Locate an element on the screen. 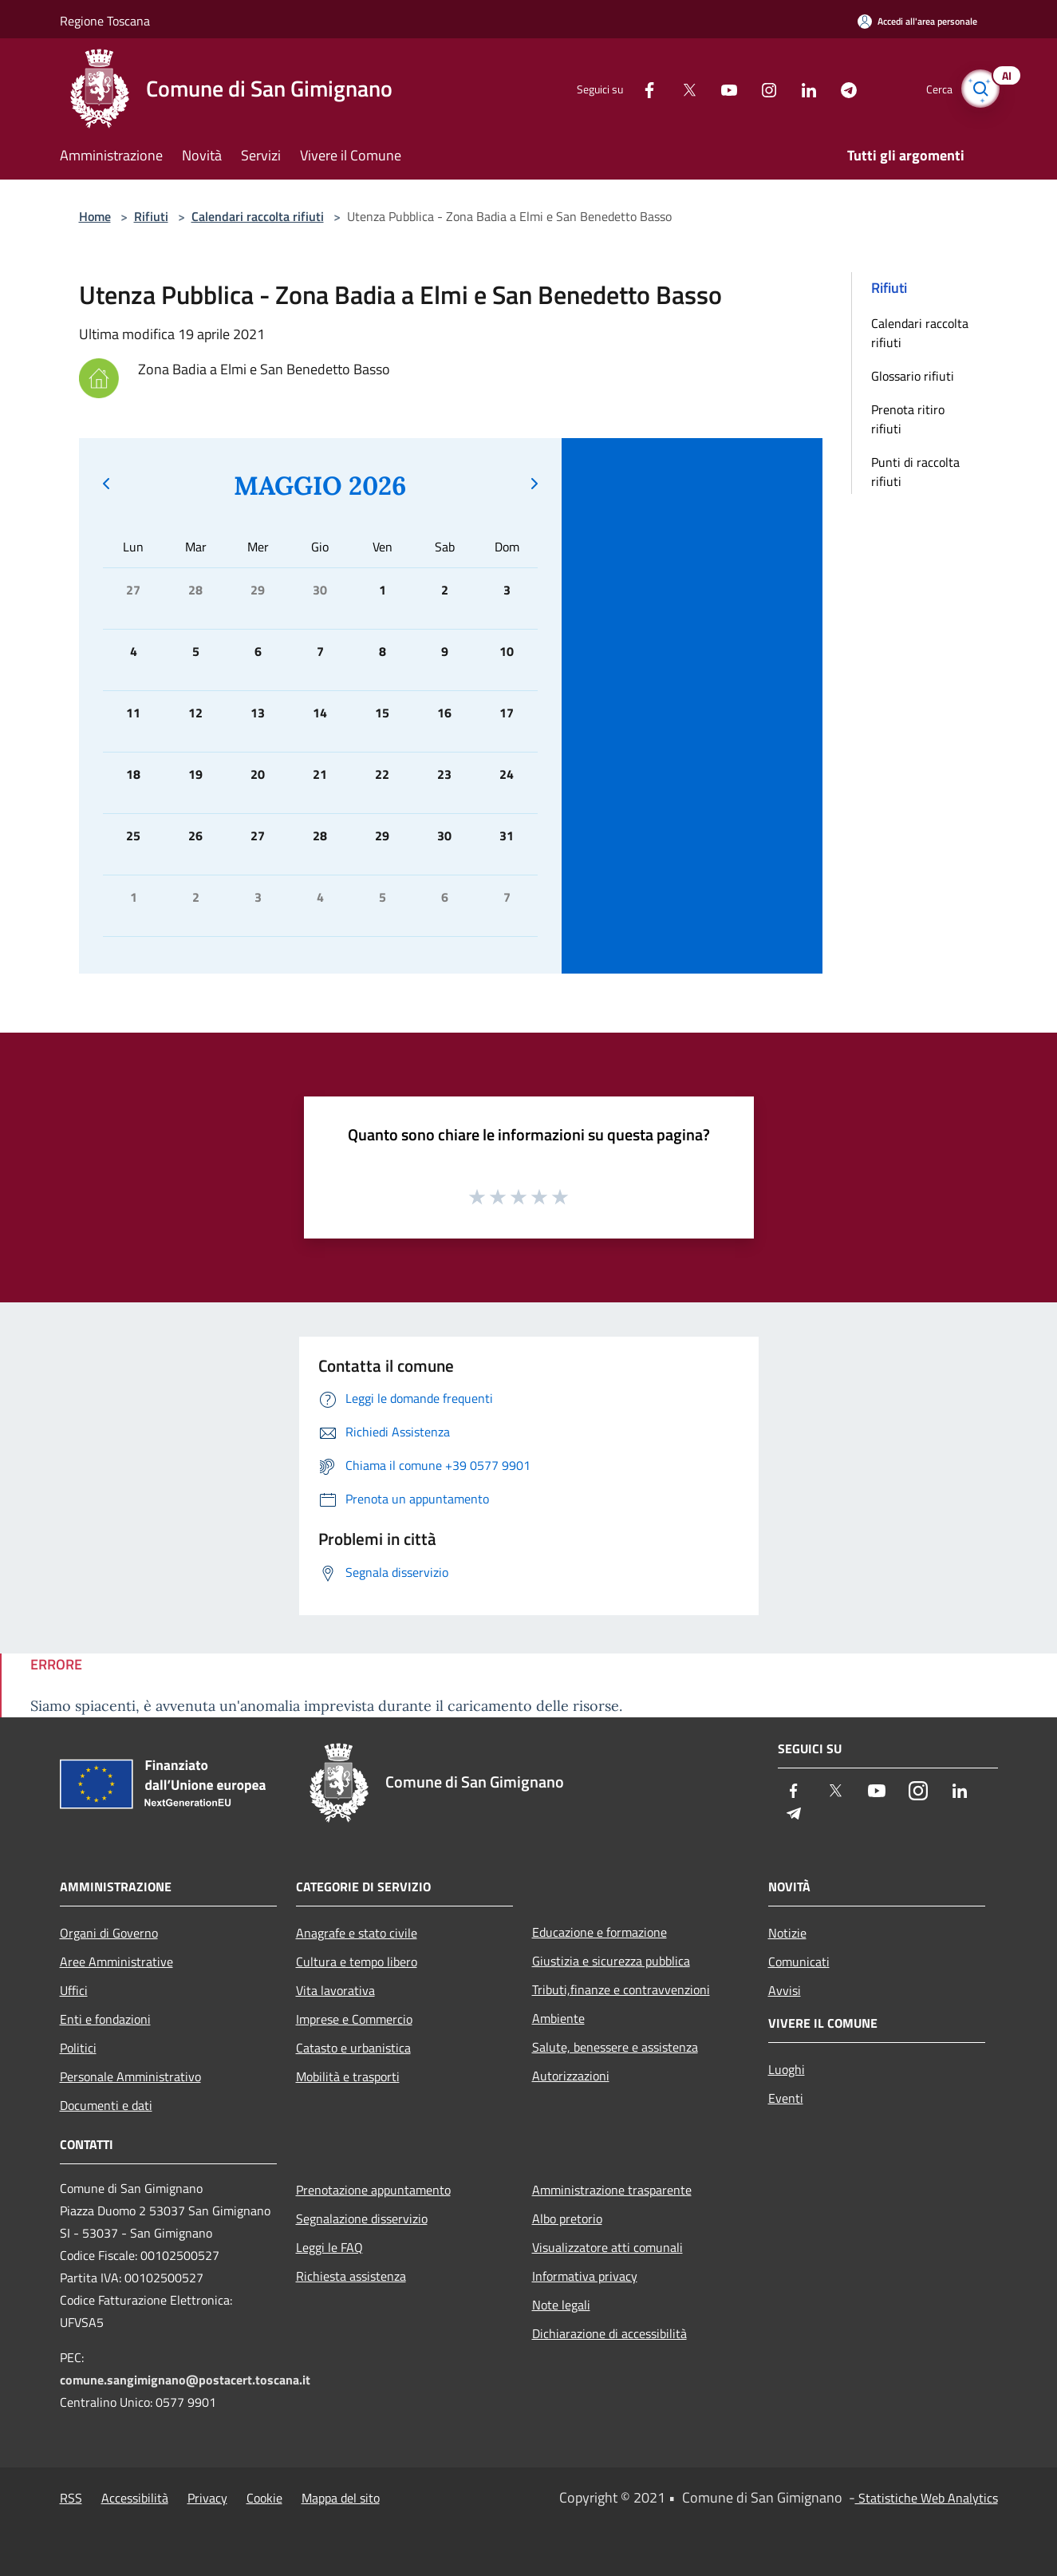 The height and width of the screenshot is (2576, 1057). Imprese e Commercio is located at coordinates (354, 2019).